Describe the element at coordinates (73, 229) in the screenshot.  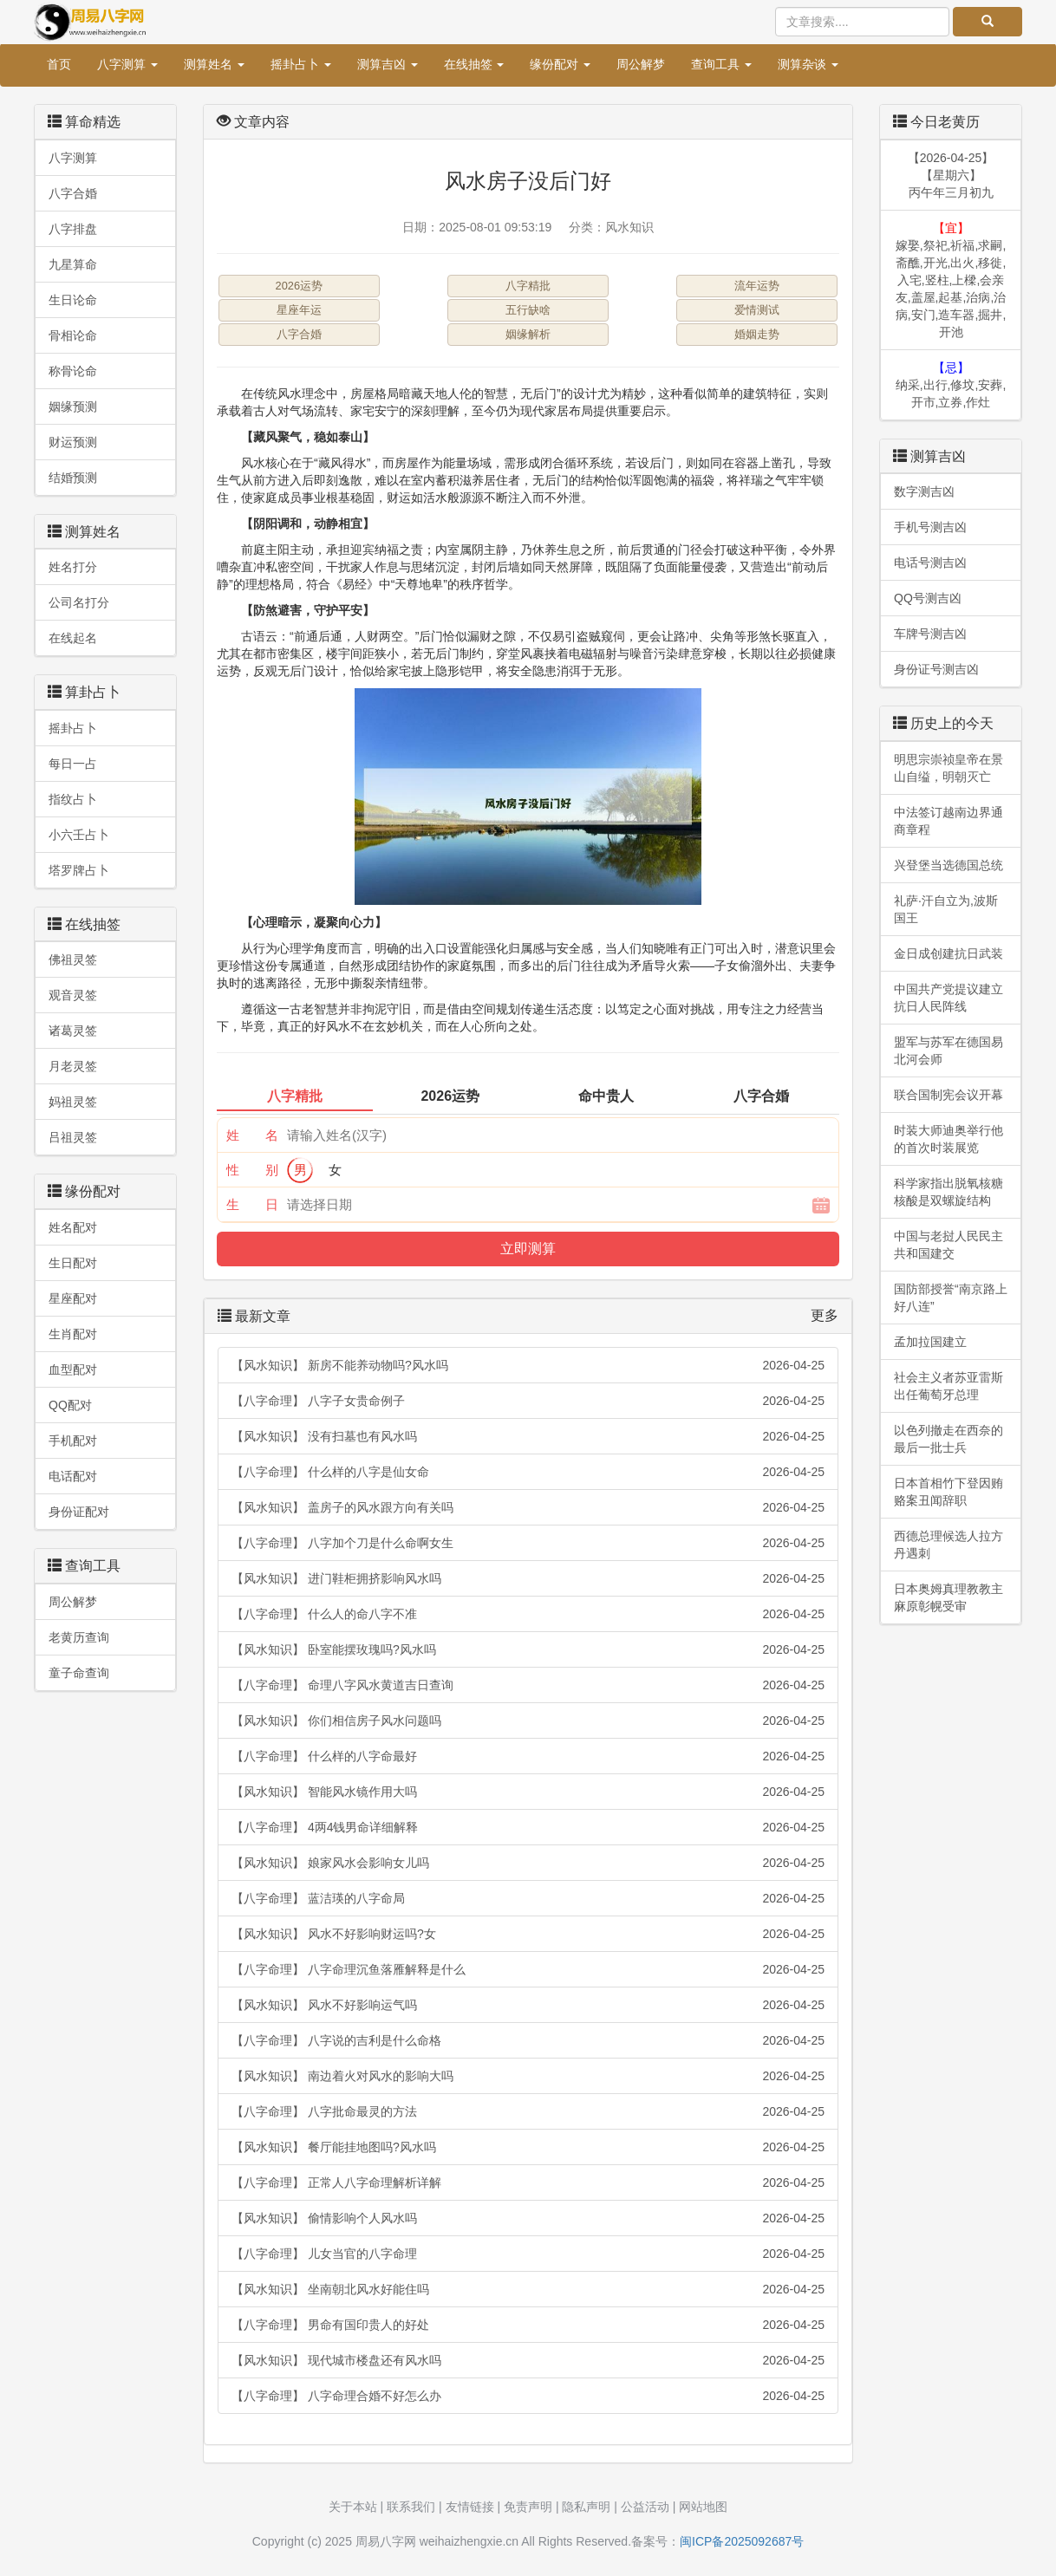
I see `八字排盘` at that location.